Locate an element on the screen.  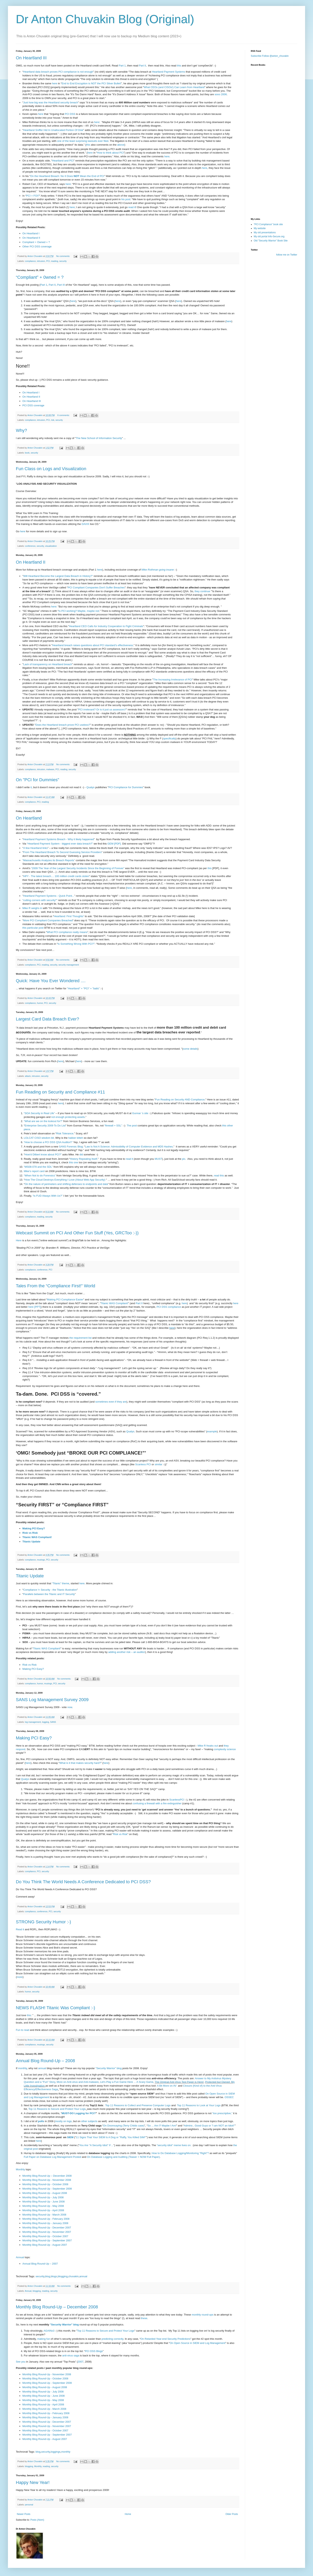
Here is located at coordinates (19, 1240).